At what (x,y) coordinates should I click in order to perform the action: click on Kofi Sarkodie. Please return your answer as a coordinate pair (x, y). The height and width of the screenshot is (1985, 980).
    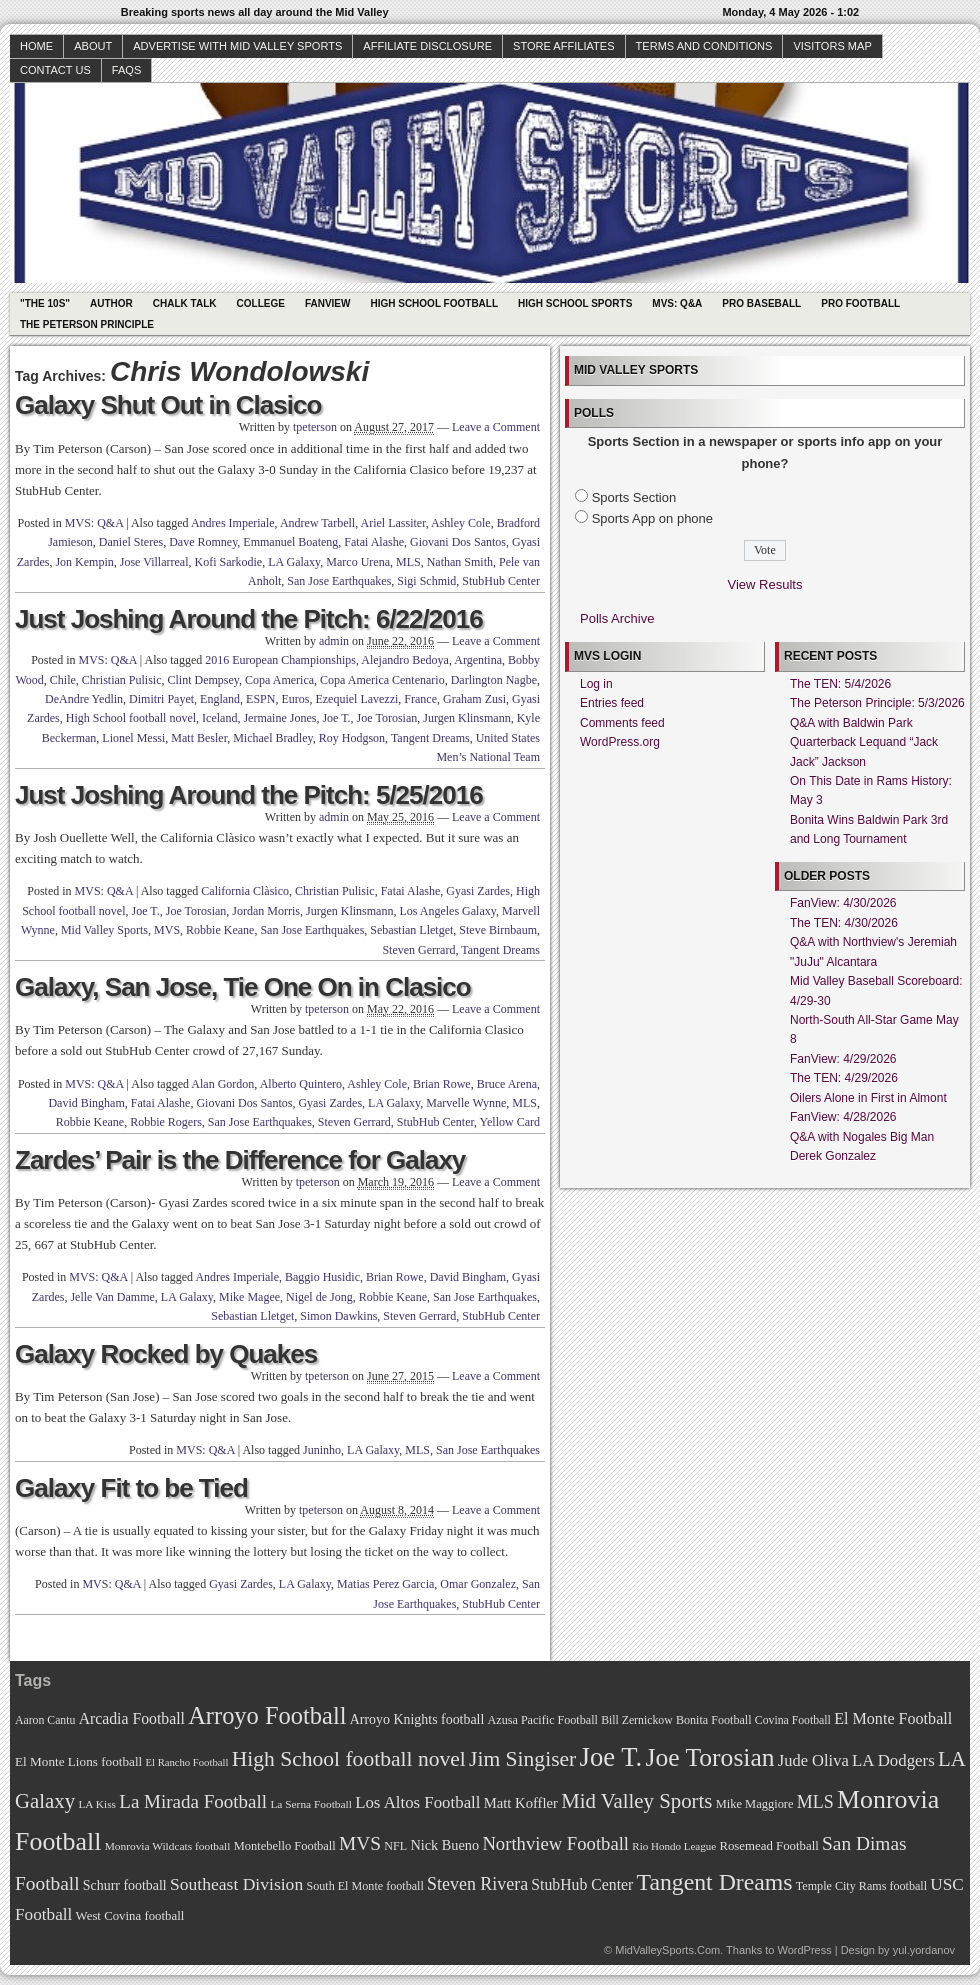
    Looking at the image, I should click on (228, 562).